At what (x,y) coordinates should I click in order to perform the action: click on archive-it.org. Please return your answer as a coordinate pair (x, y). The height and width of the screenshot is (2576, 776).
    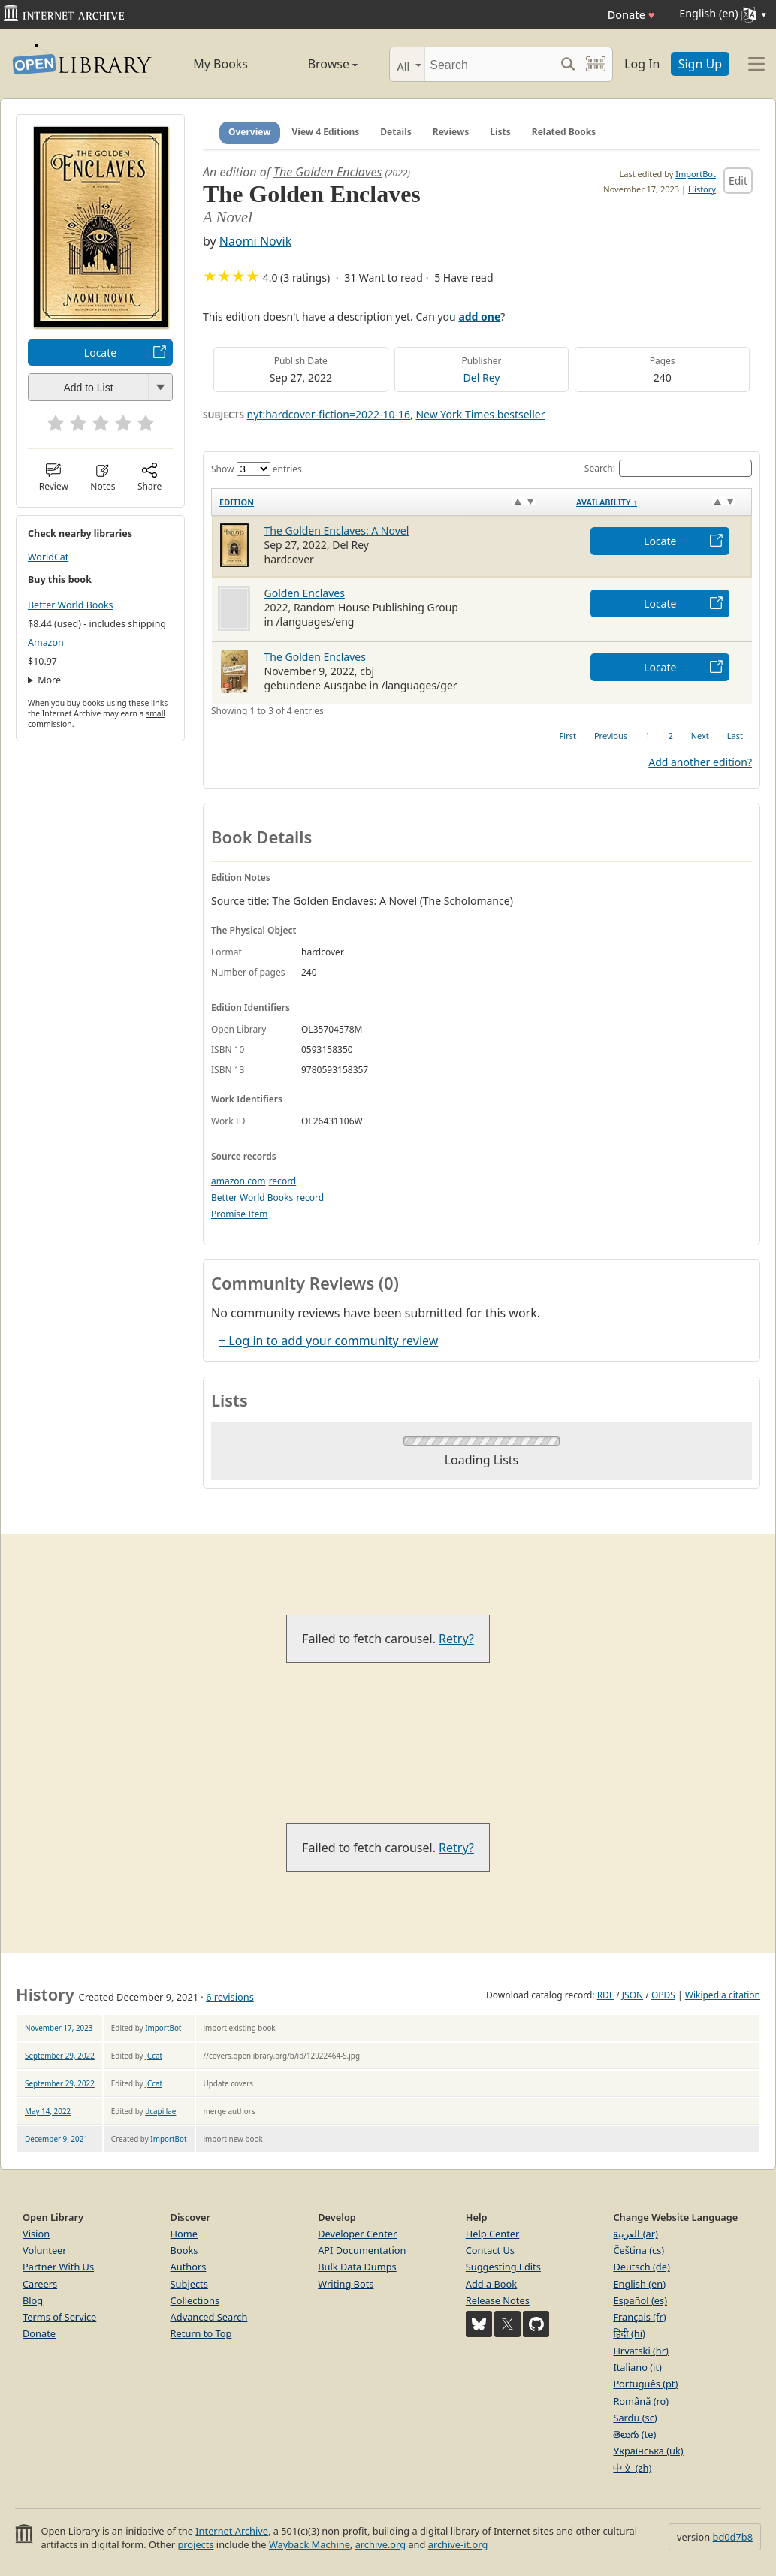
    Looking at the image, I should click on (458, 2544).